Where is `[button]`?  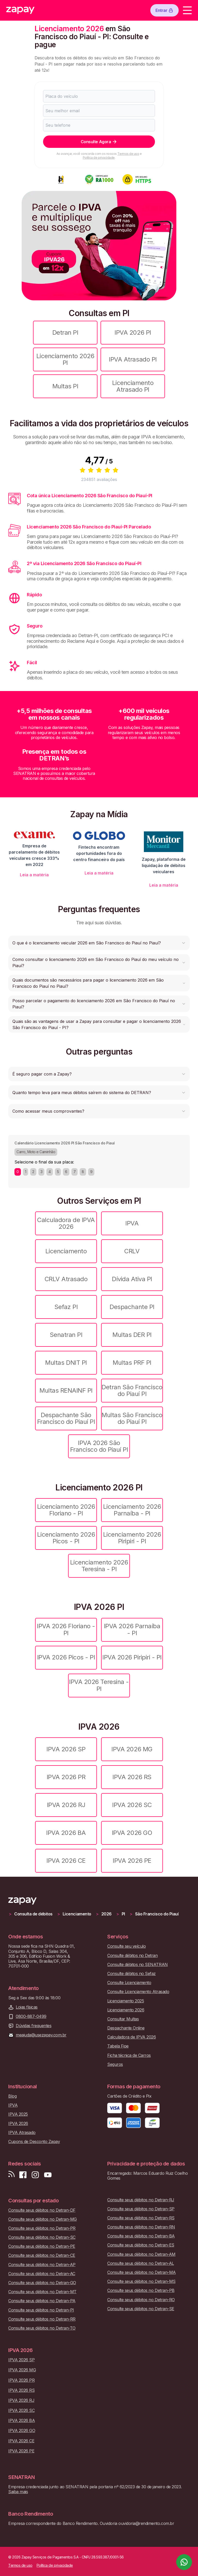 [button] is located at coordinates (99, 943).